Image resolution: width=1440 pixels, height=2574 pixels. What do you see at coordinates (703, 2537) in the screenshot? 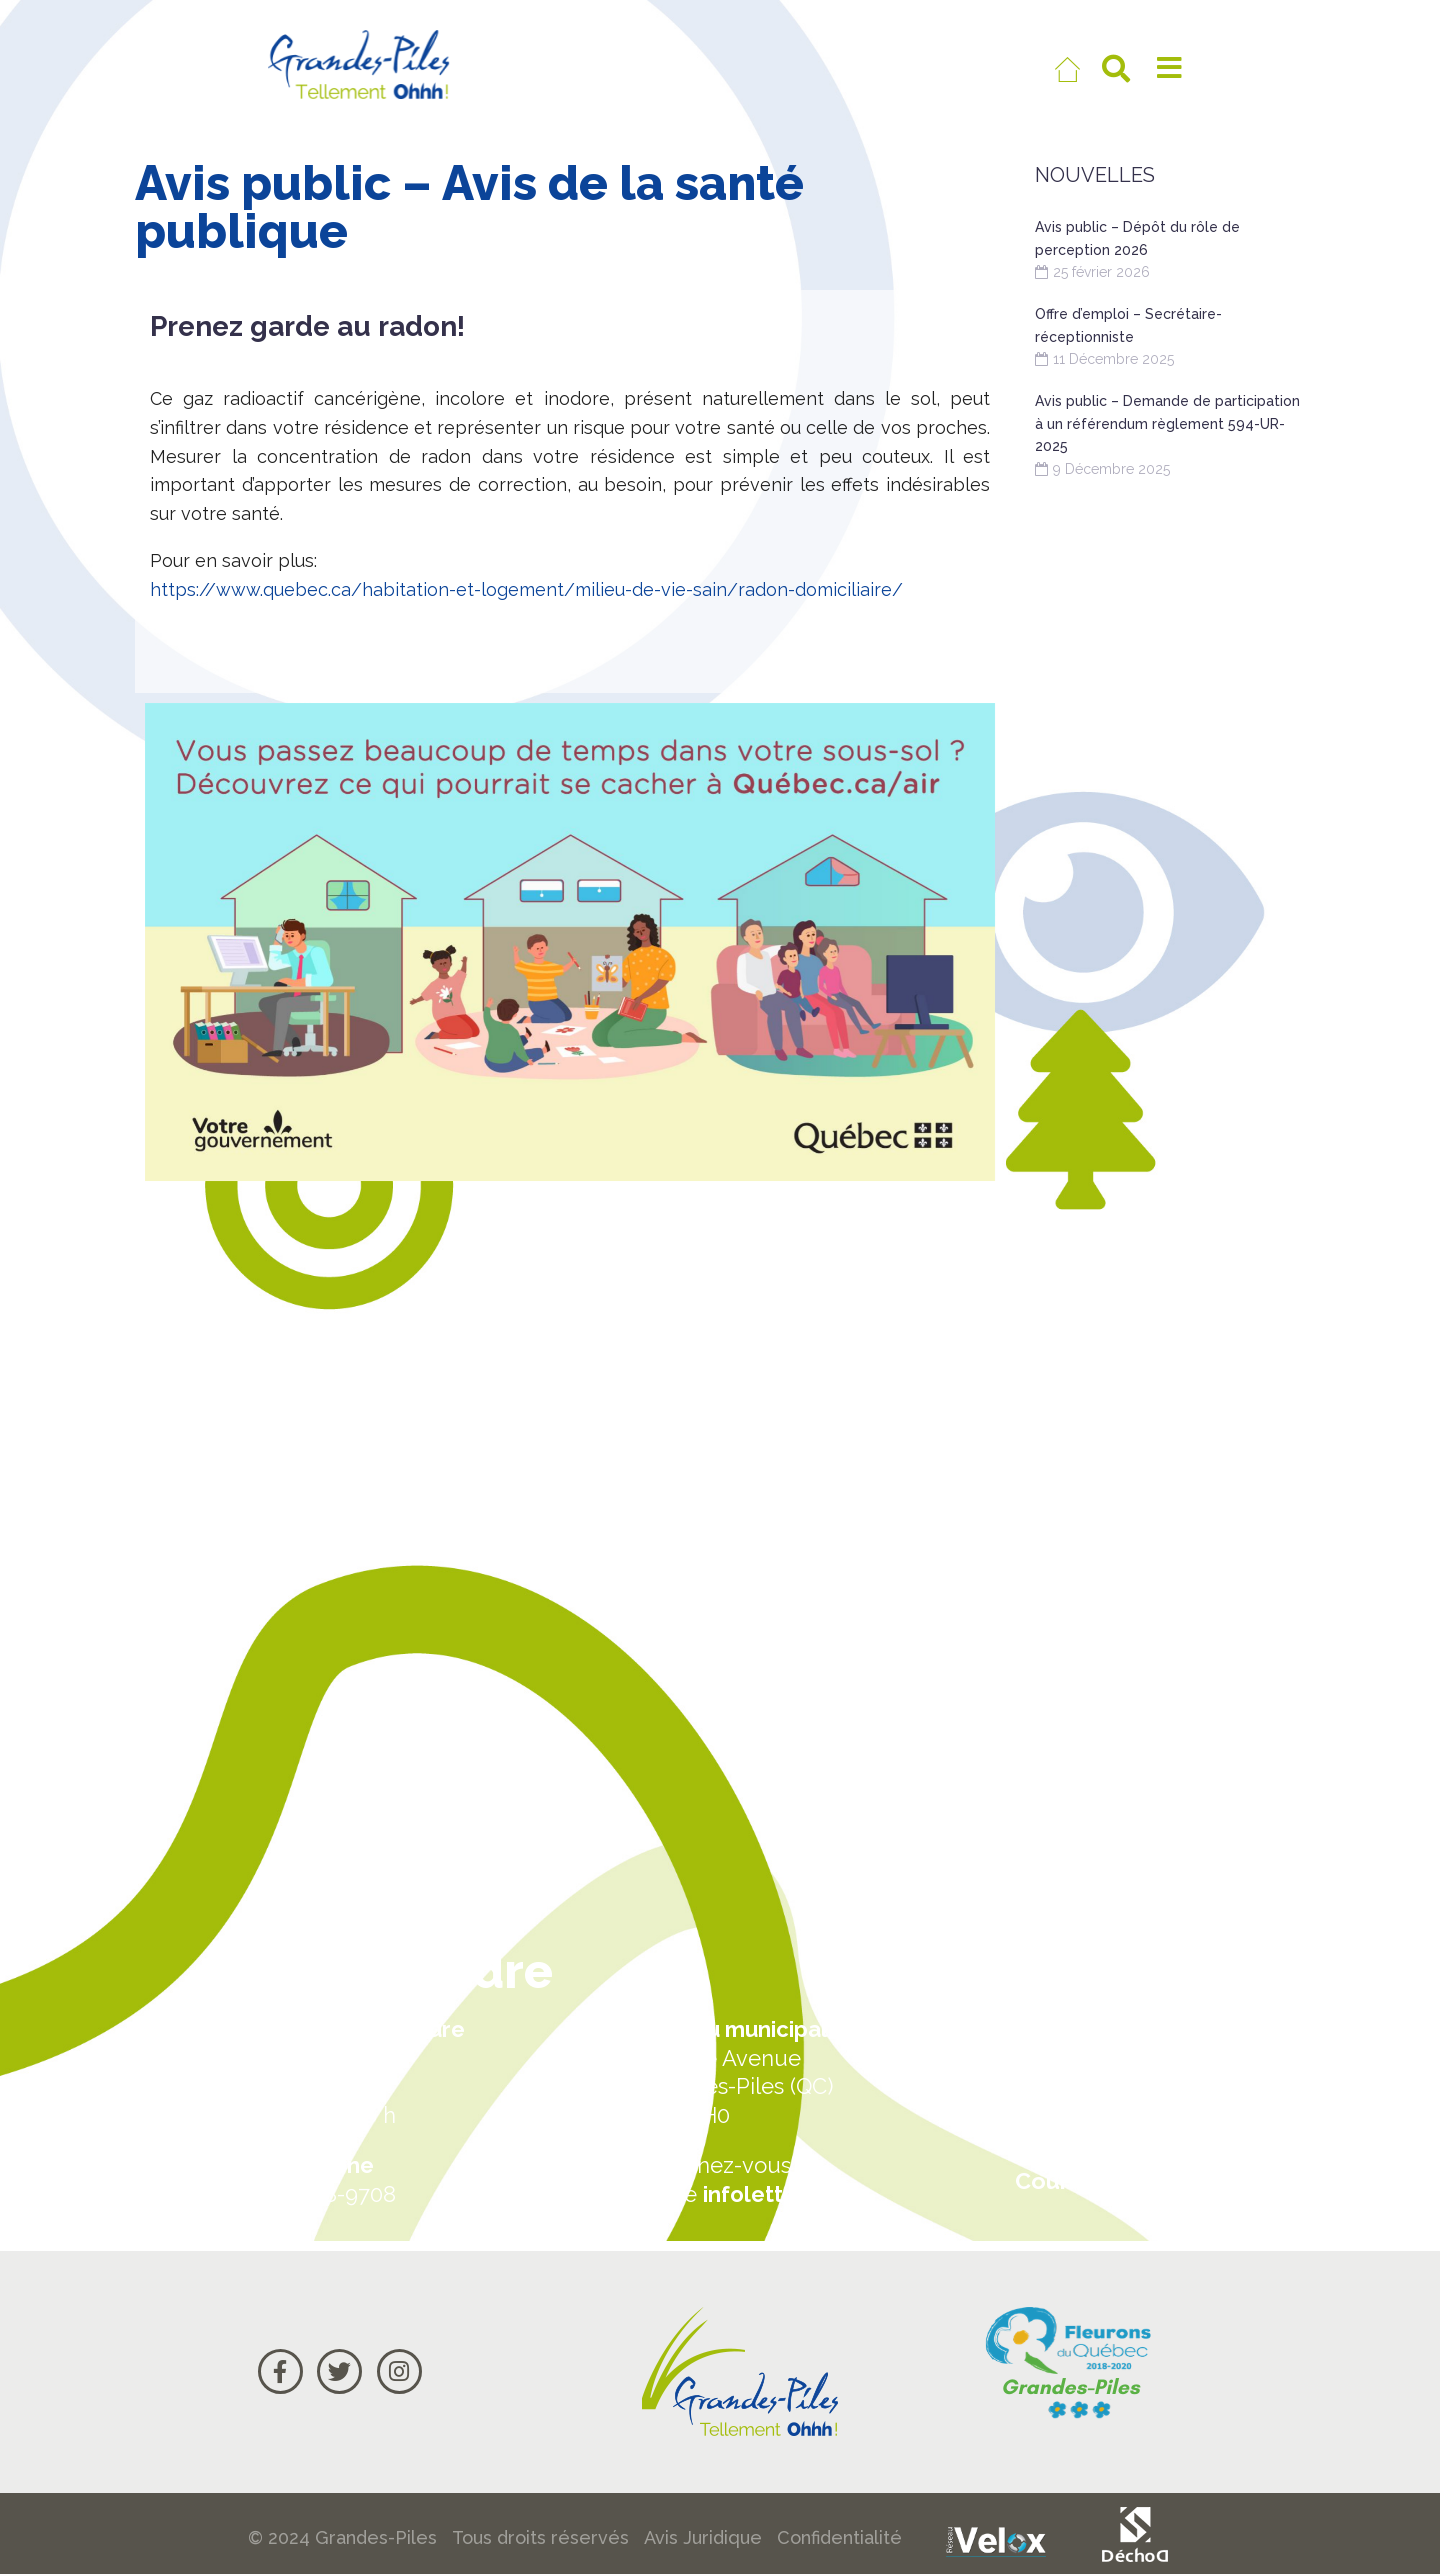
I see `Avis Juridique` at bounding box center [703, 2537].